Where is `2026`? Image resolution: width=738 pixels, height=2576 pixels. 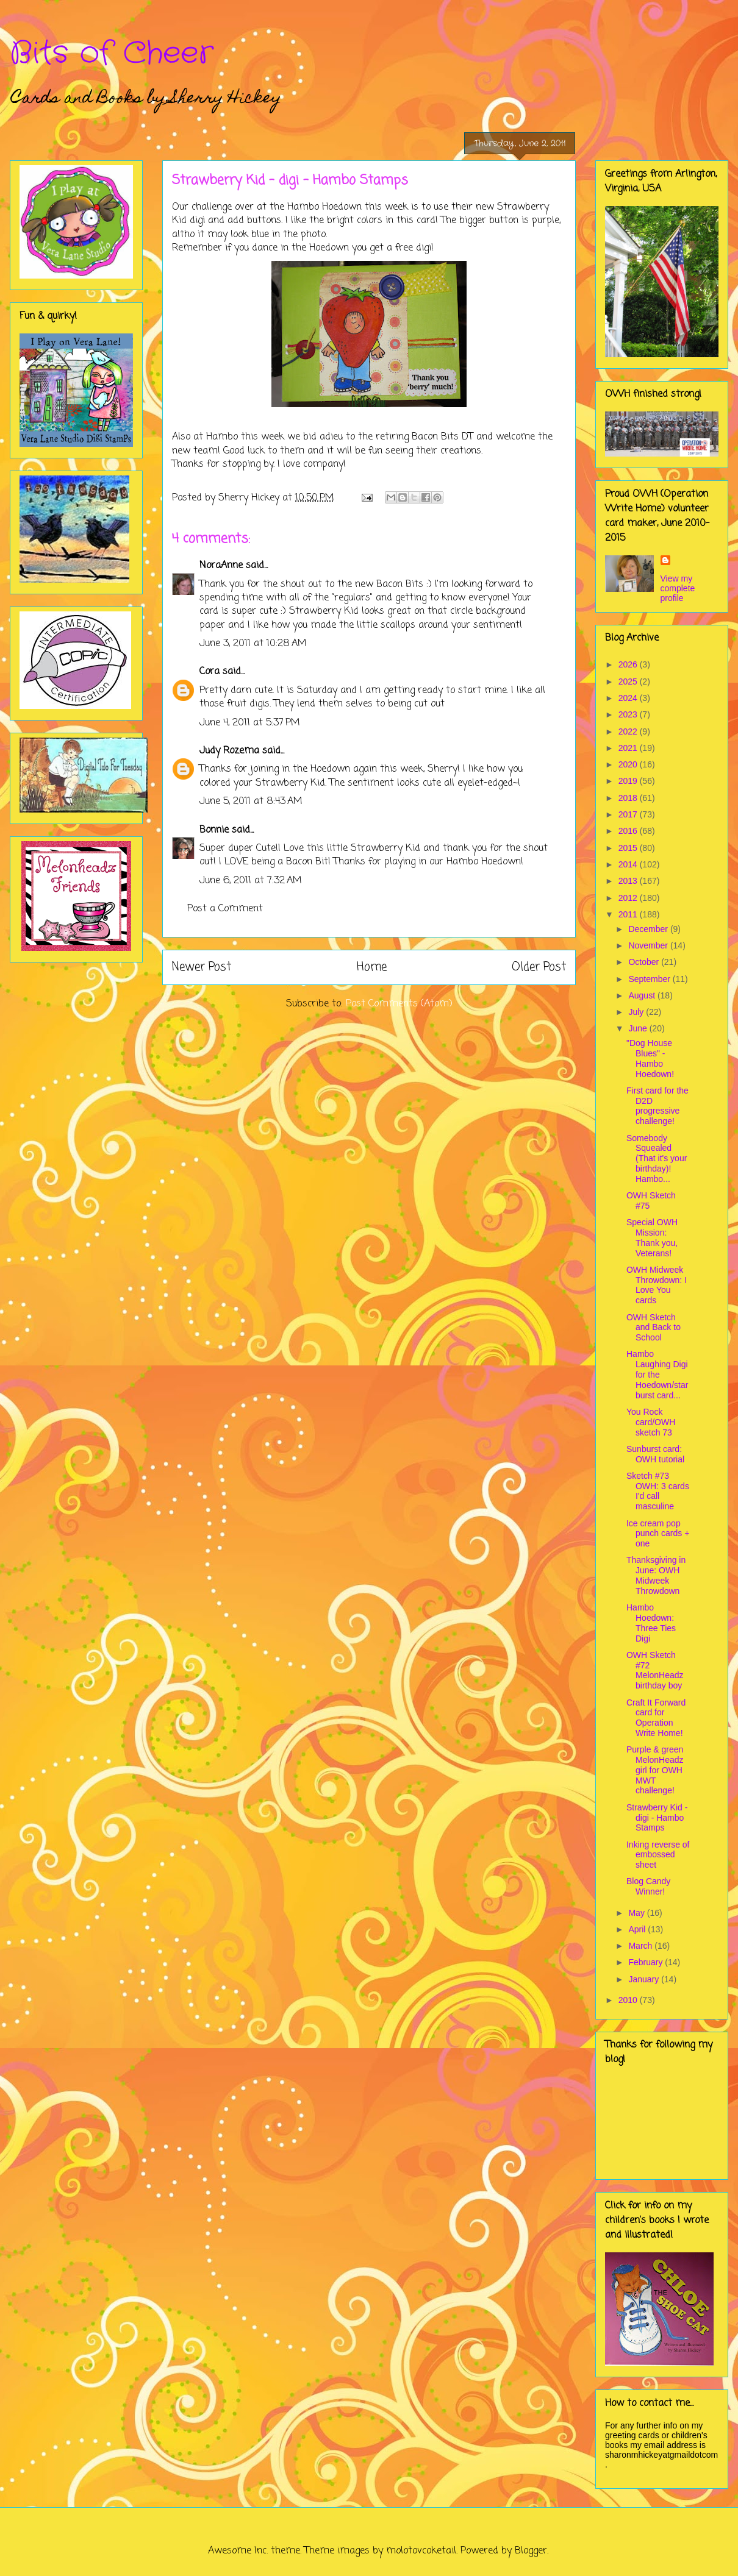
2026 is located at coordinates (629, 664).